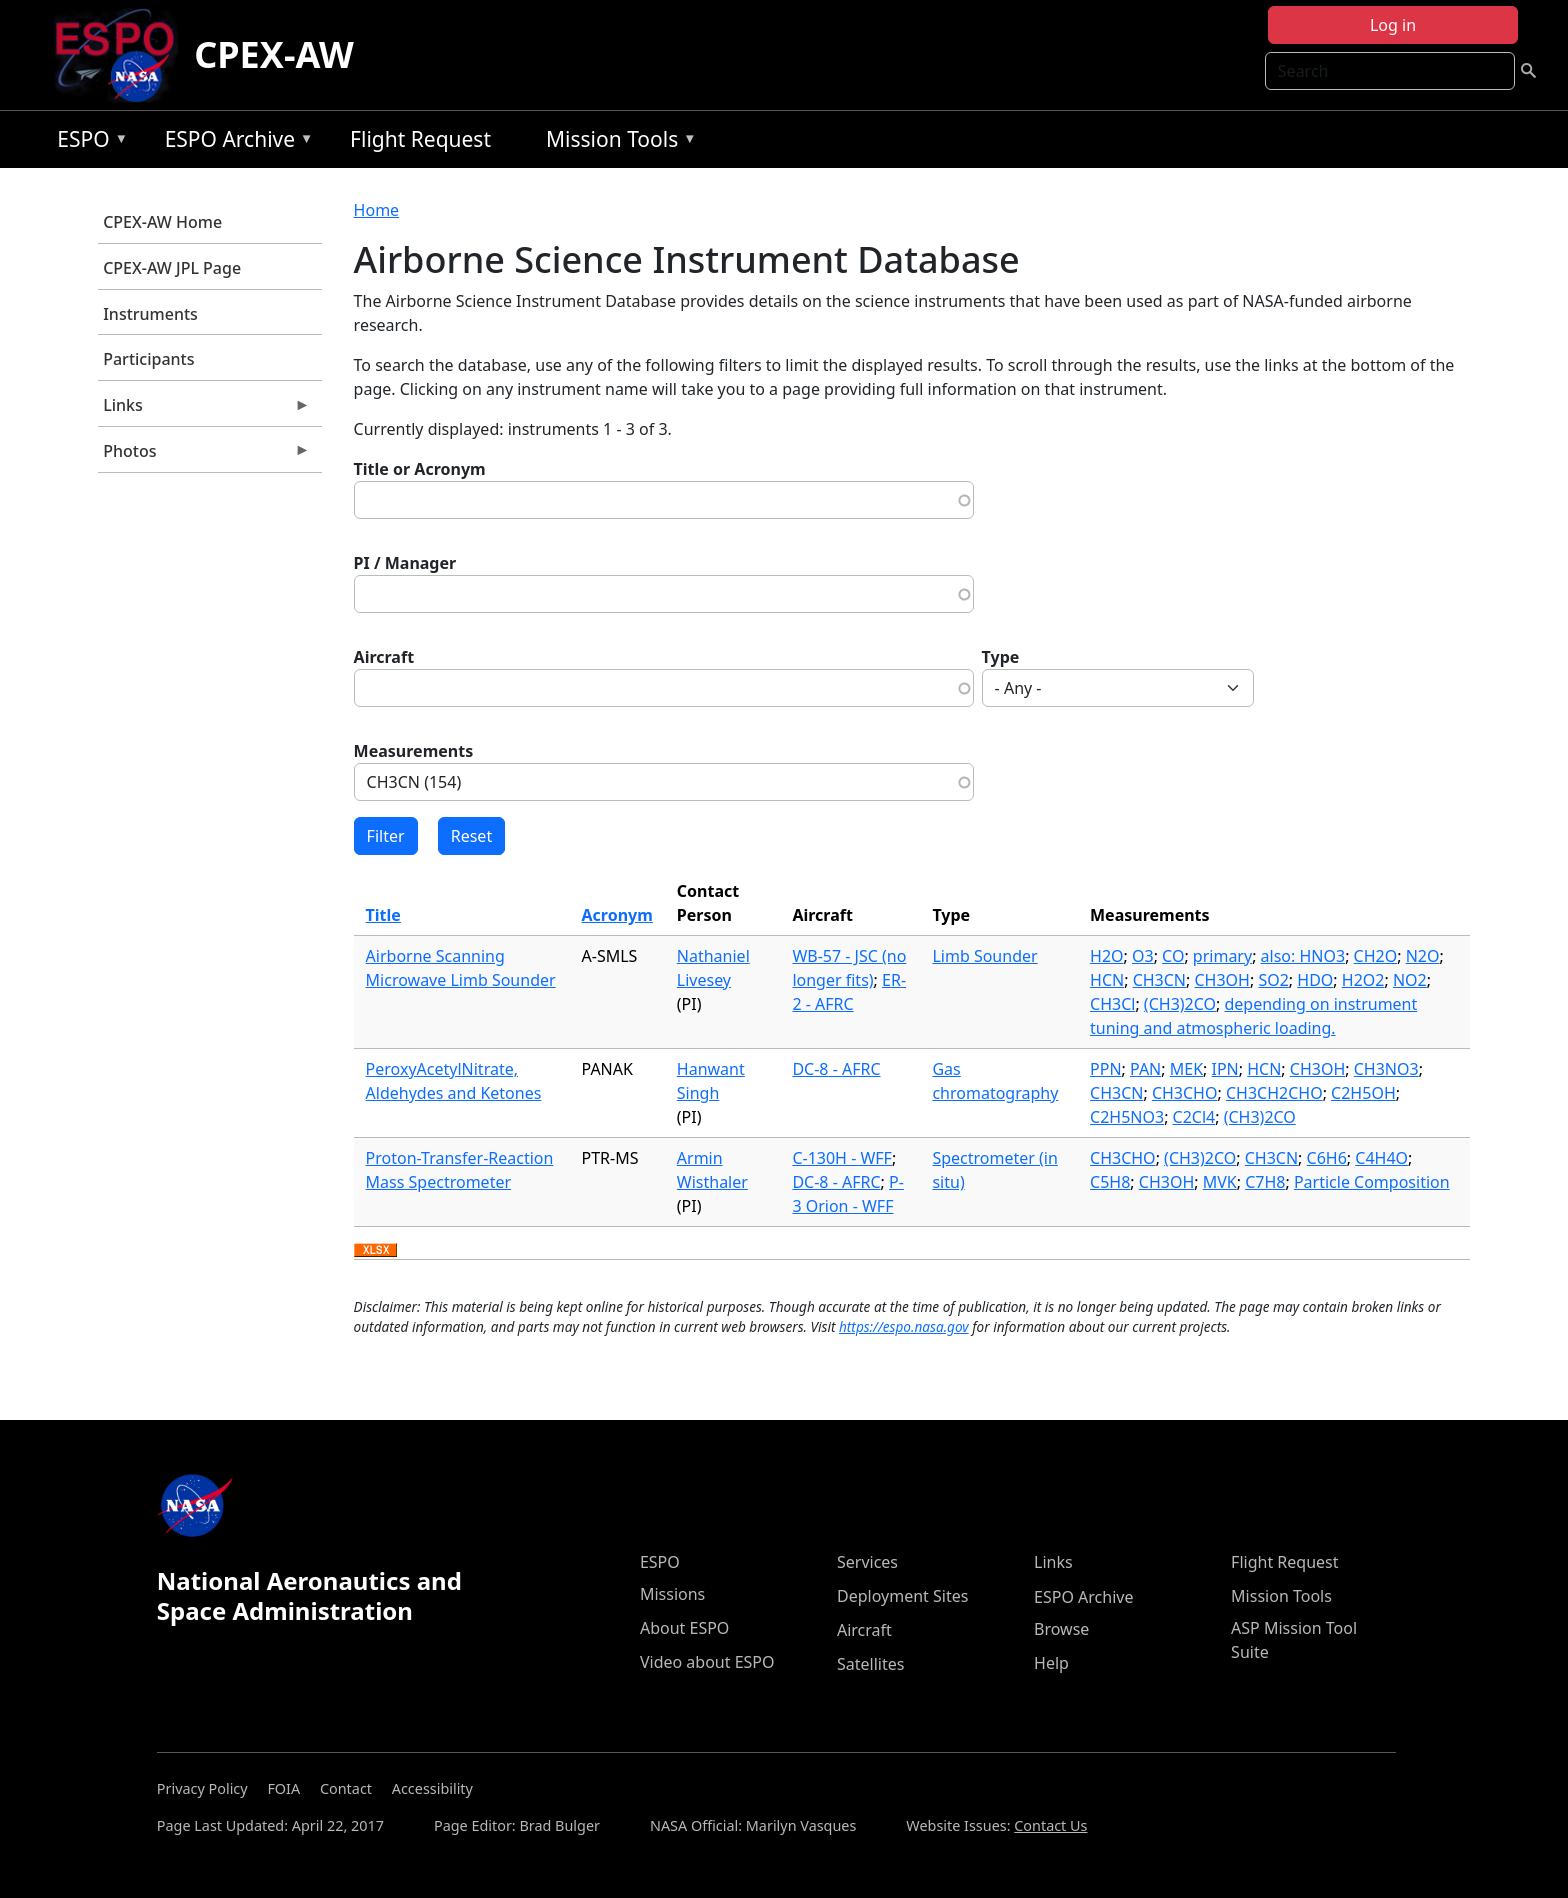 The image size is (1568, 1898). Describe the element at coordinates (1061, 1629) in the screenshot. I see `Browse` at that location.